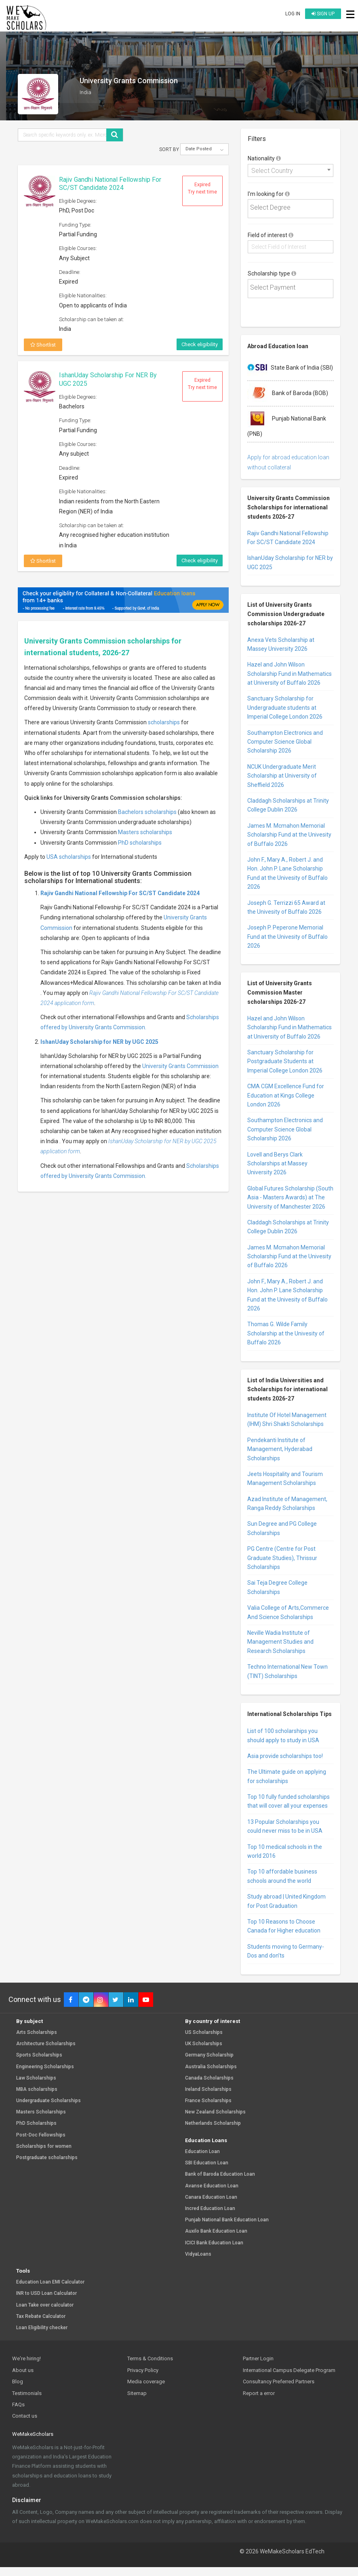 Image resolution: width=358 pixels, height=2576 pixels. What do you see at coordinates (180, 1066) in the screenshot?
I see `University Grants Commission` at bounding box center [180, 1066].